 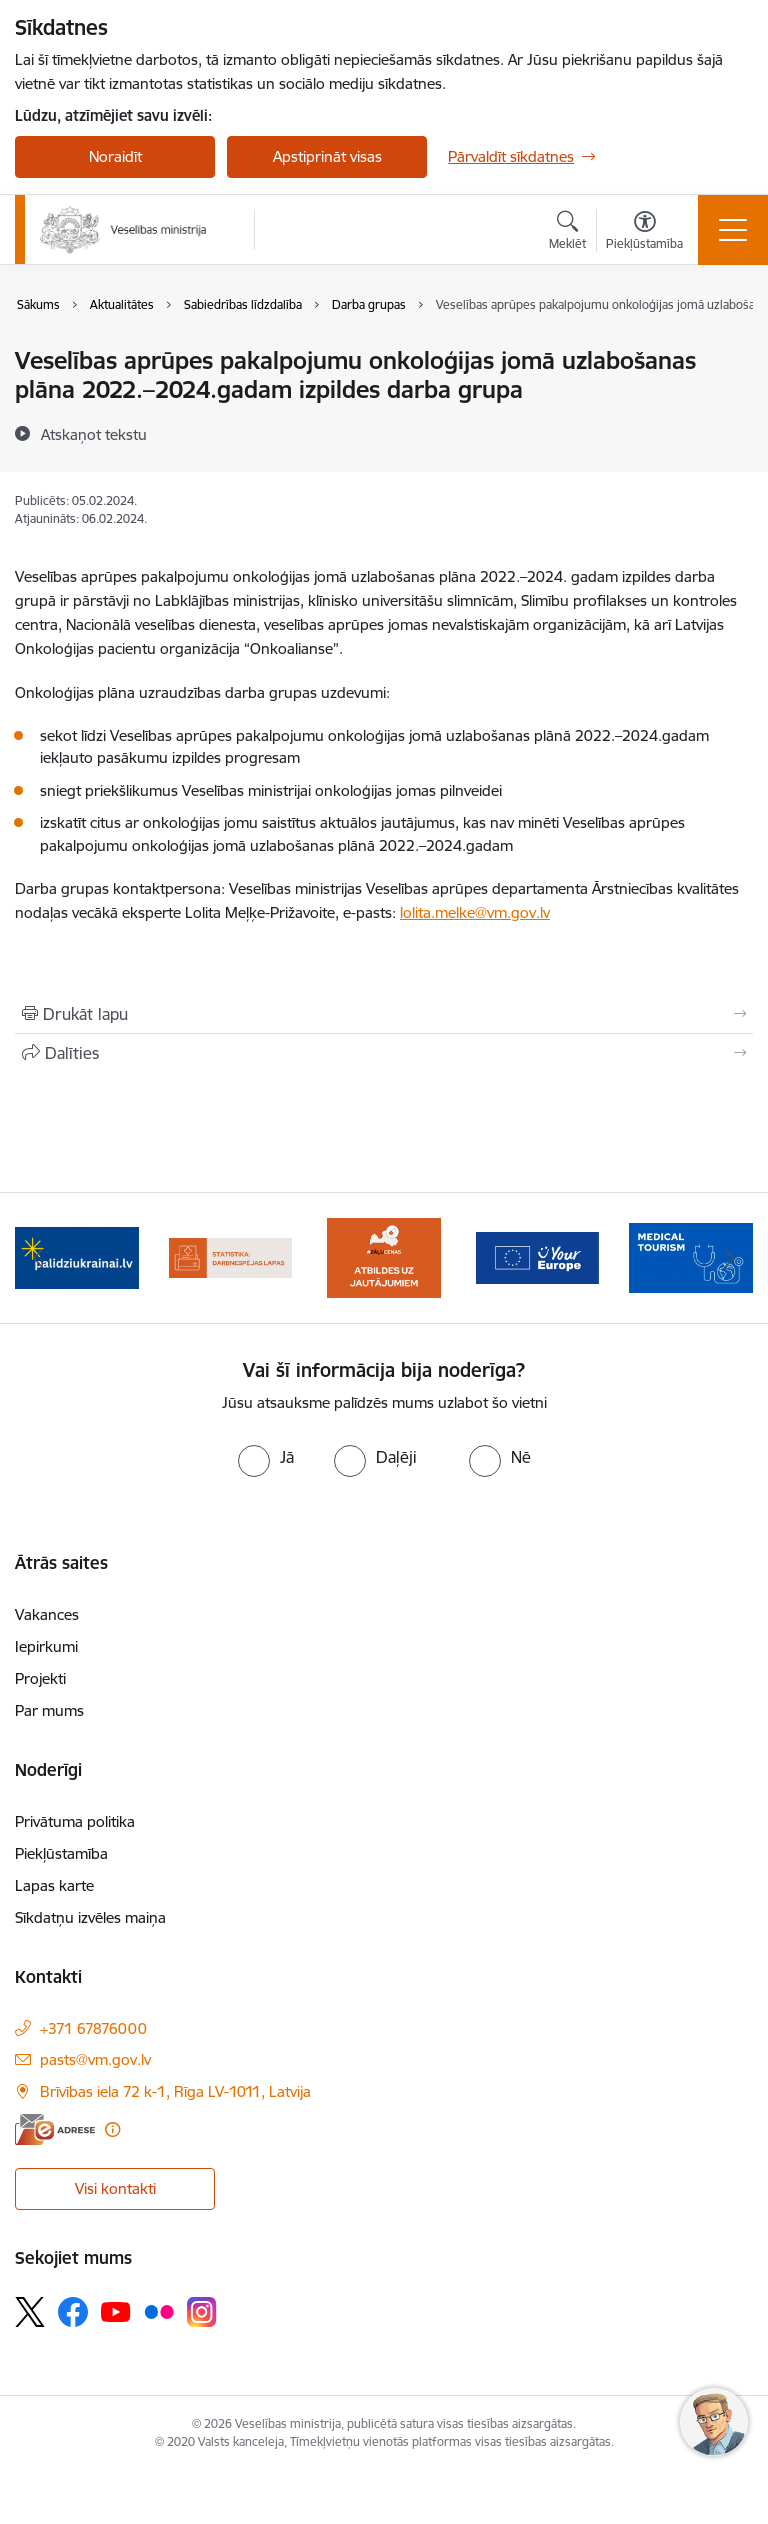 I want to click on [Izdrukāt lapu], so click(x=384, y=1014).